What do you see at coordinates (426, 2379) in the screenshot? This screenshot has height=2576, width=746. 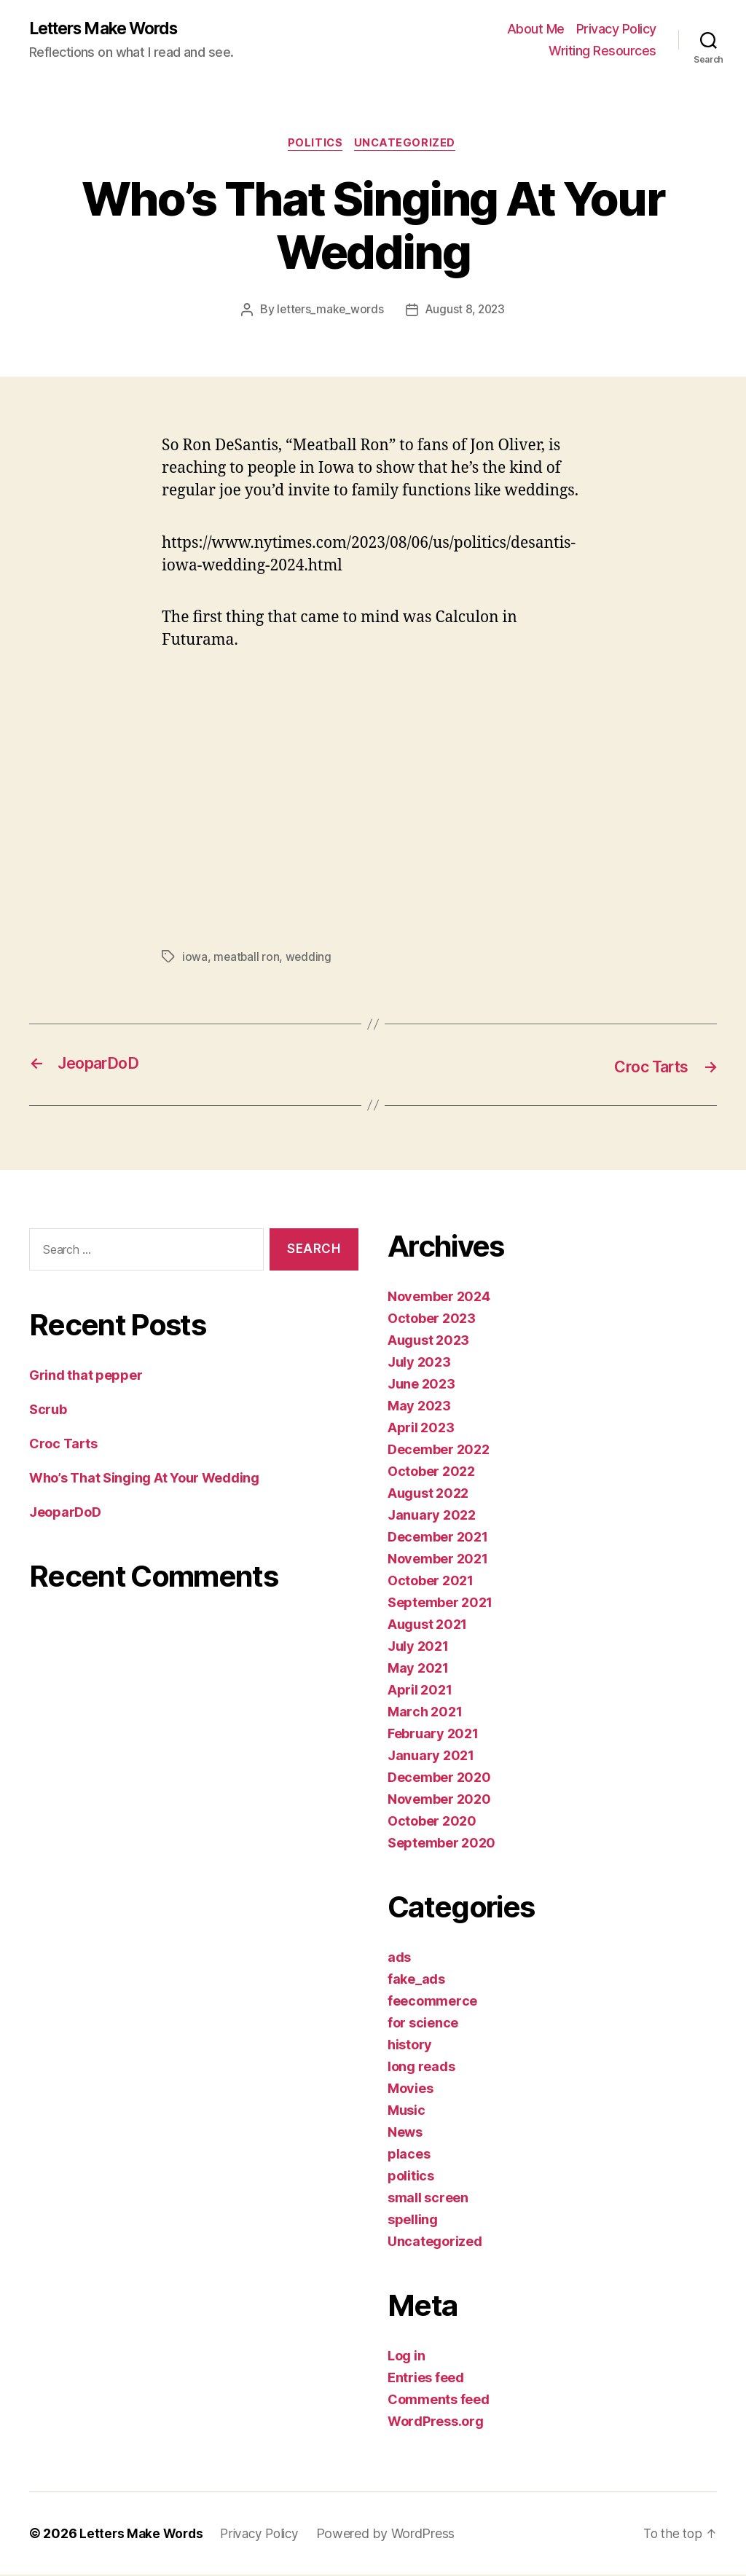 I see `Entries feed` at bounding box center [426, 2379].